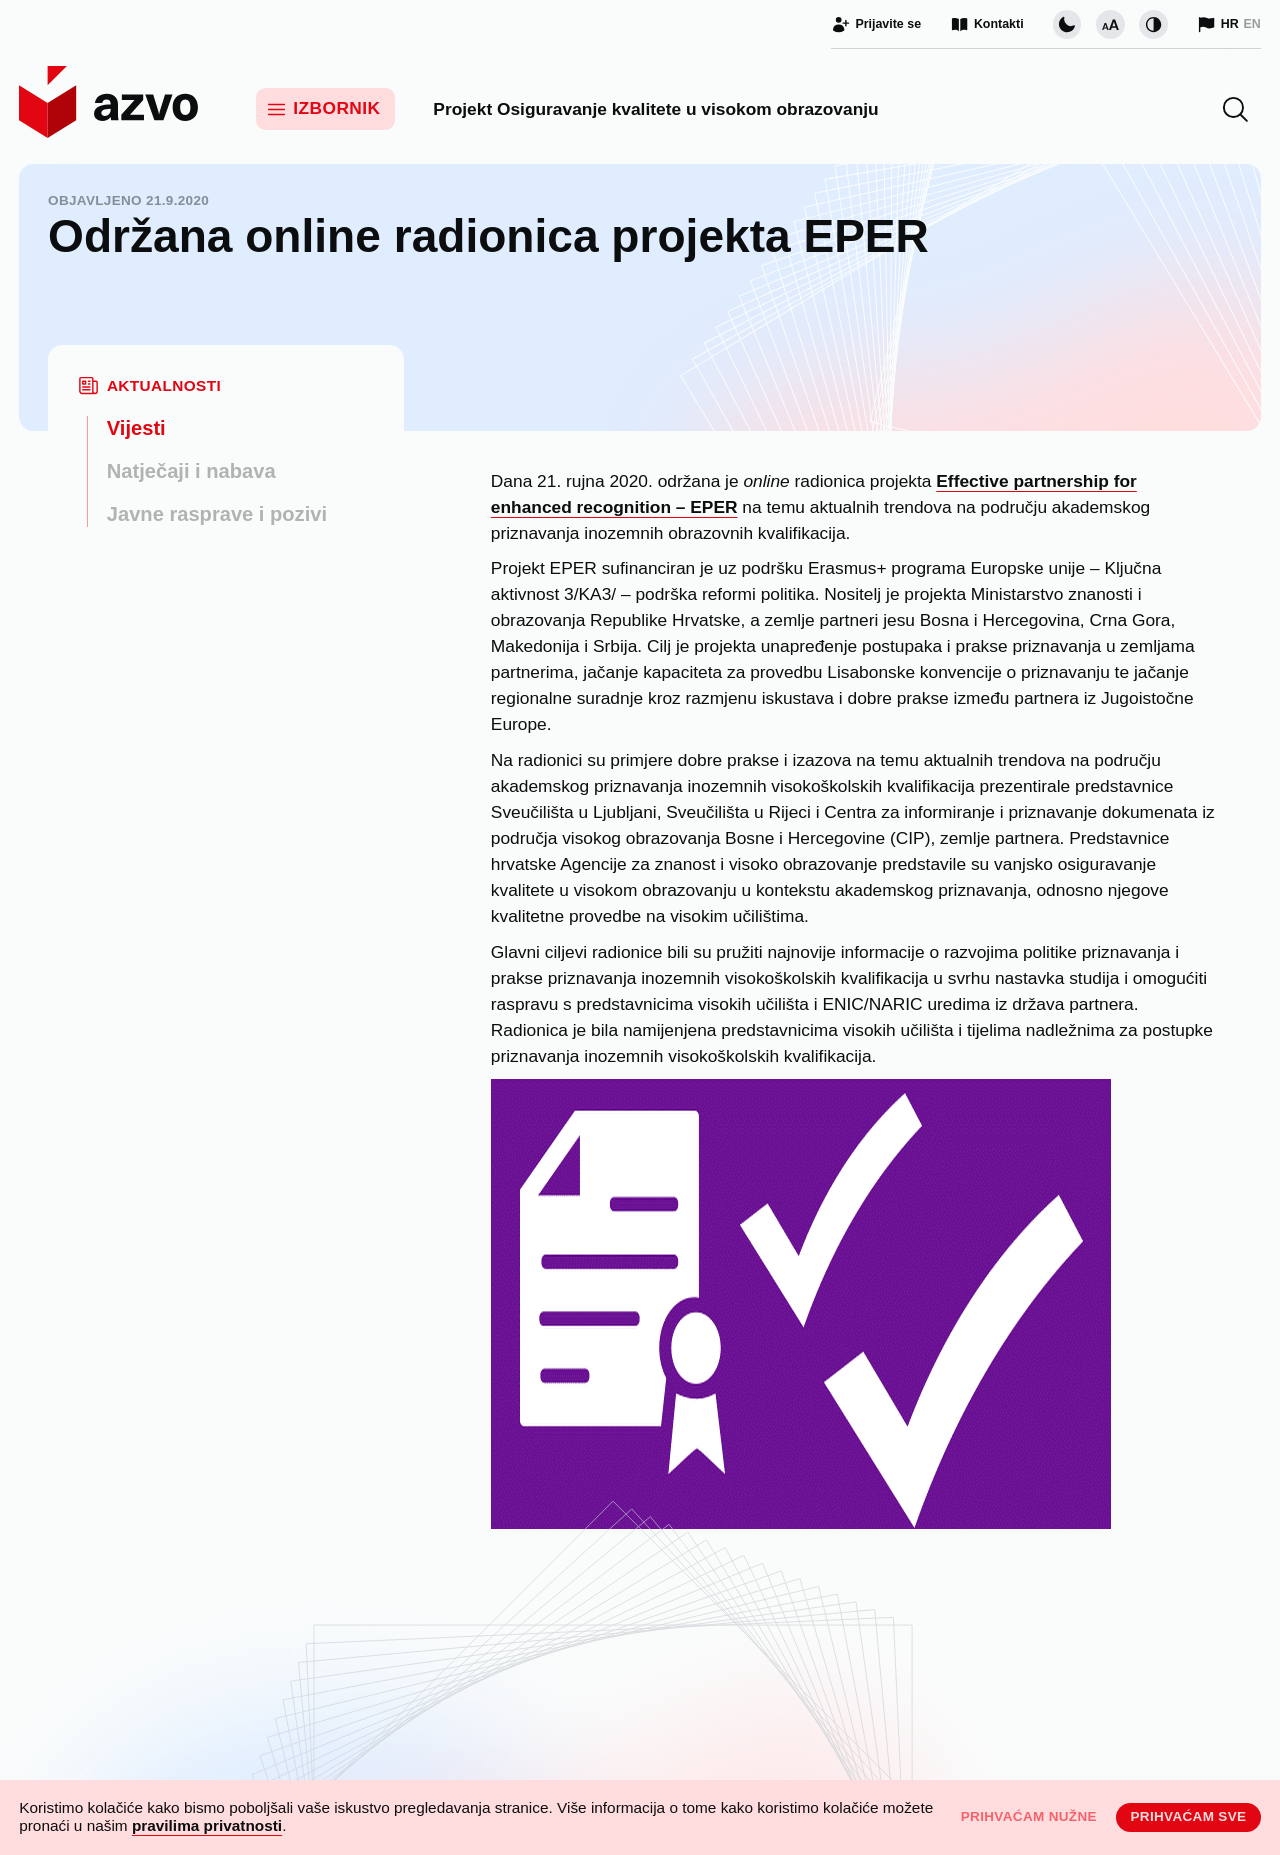  I want to click on [Promijeni veličinu slova], so click(1110, 24).